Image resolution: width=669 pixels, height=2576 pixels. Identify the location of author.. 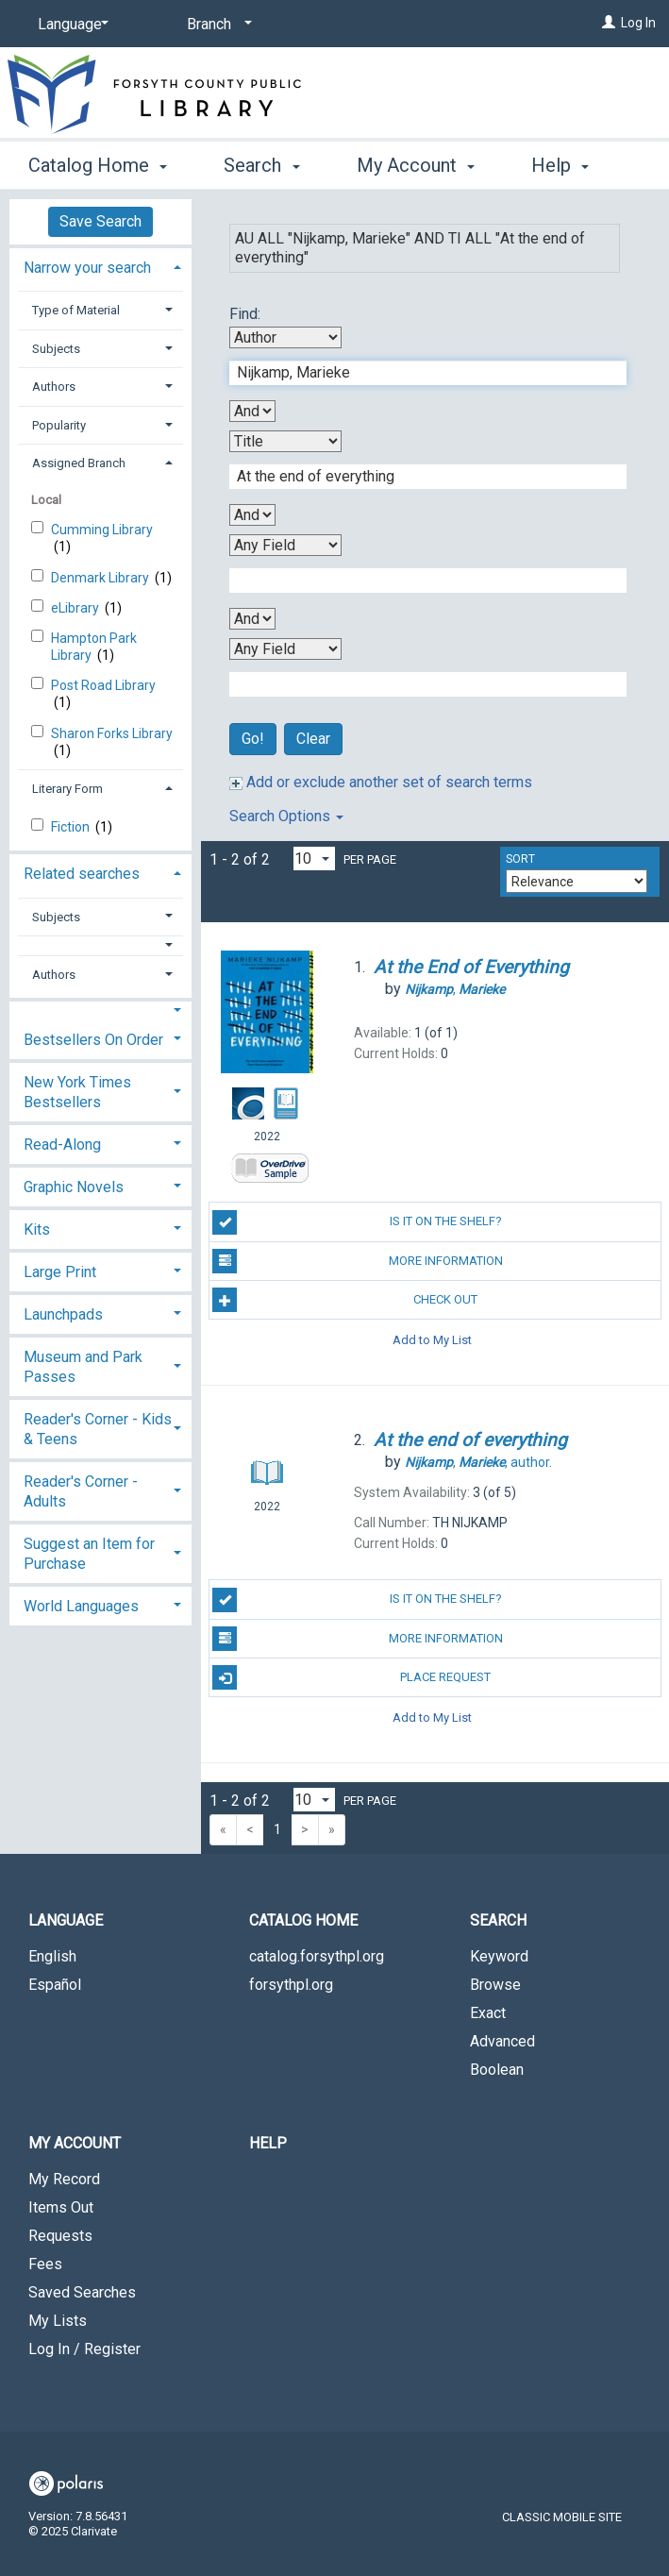
(478, 1462).